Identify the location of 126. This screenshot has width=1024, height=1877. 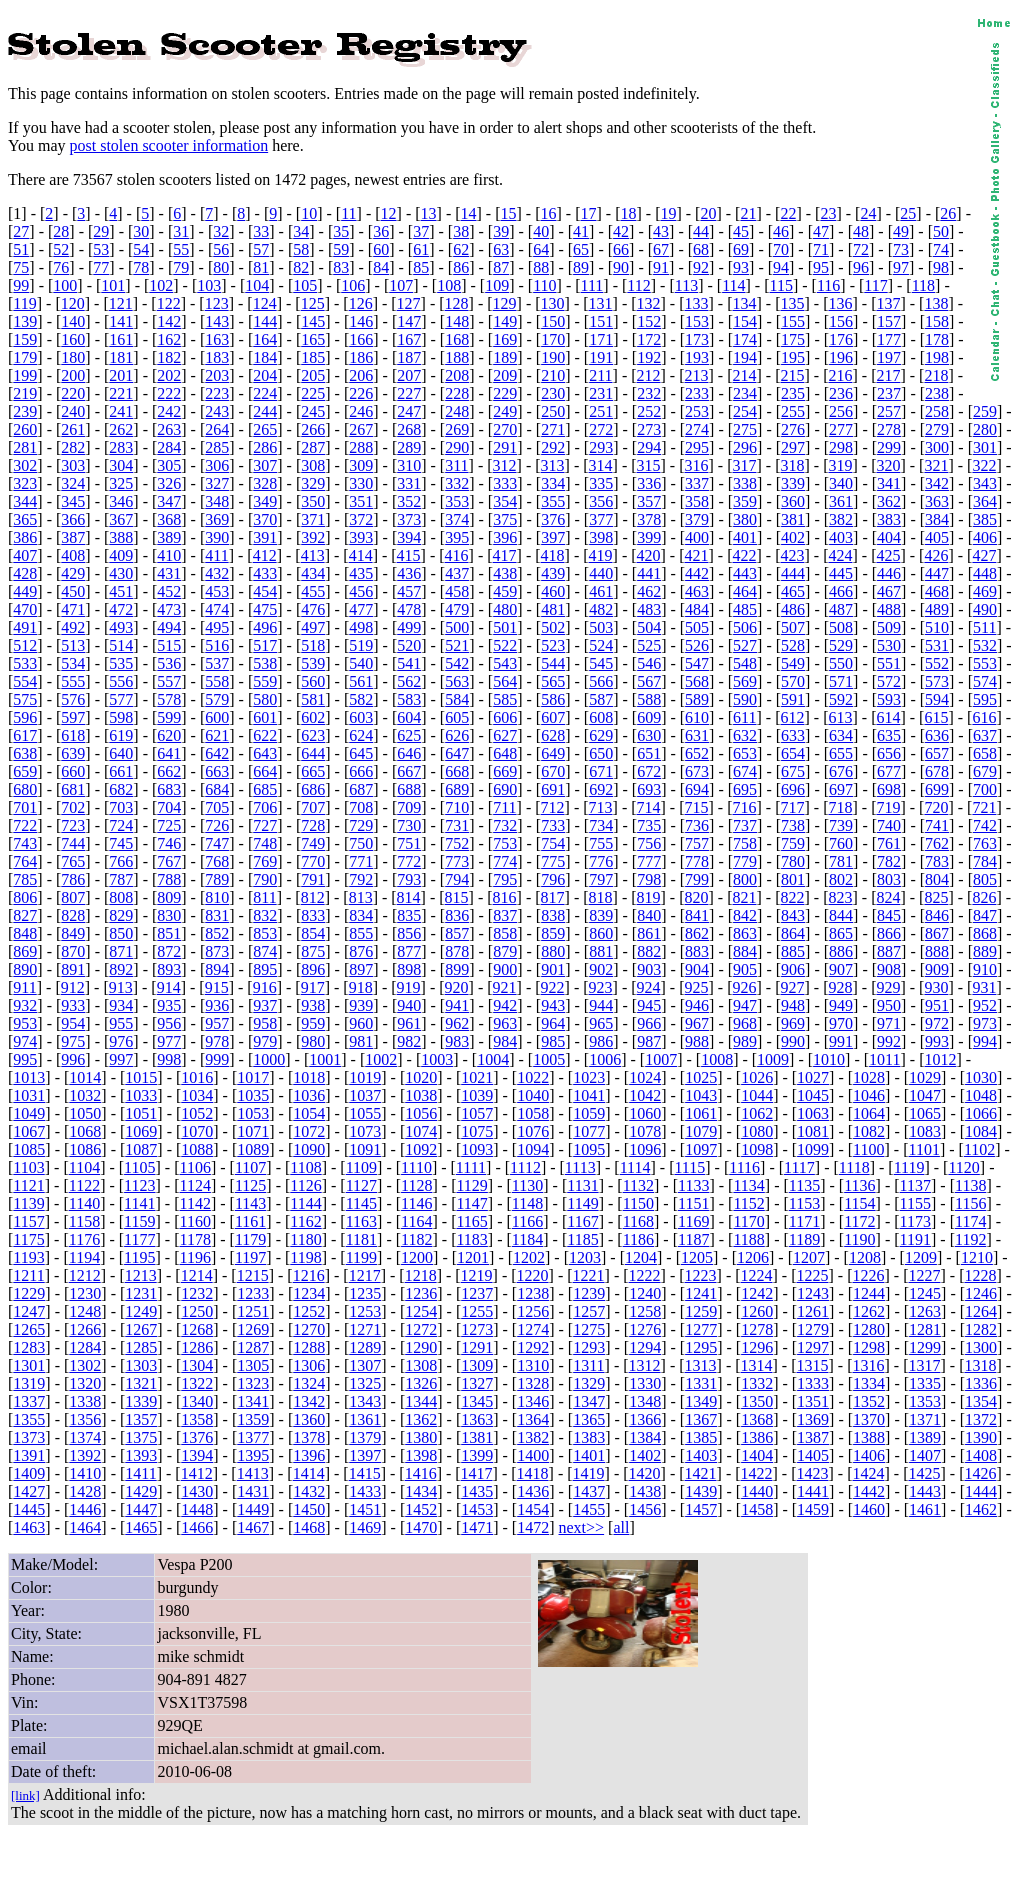
(361, 303).